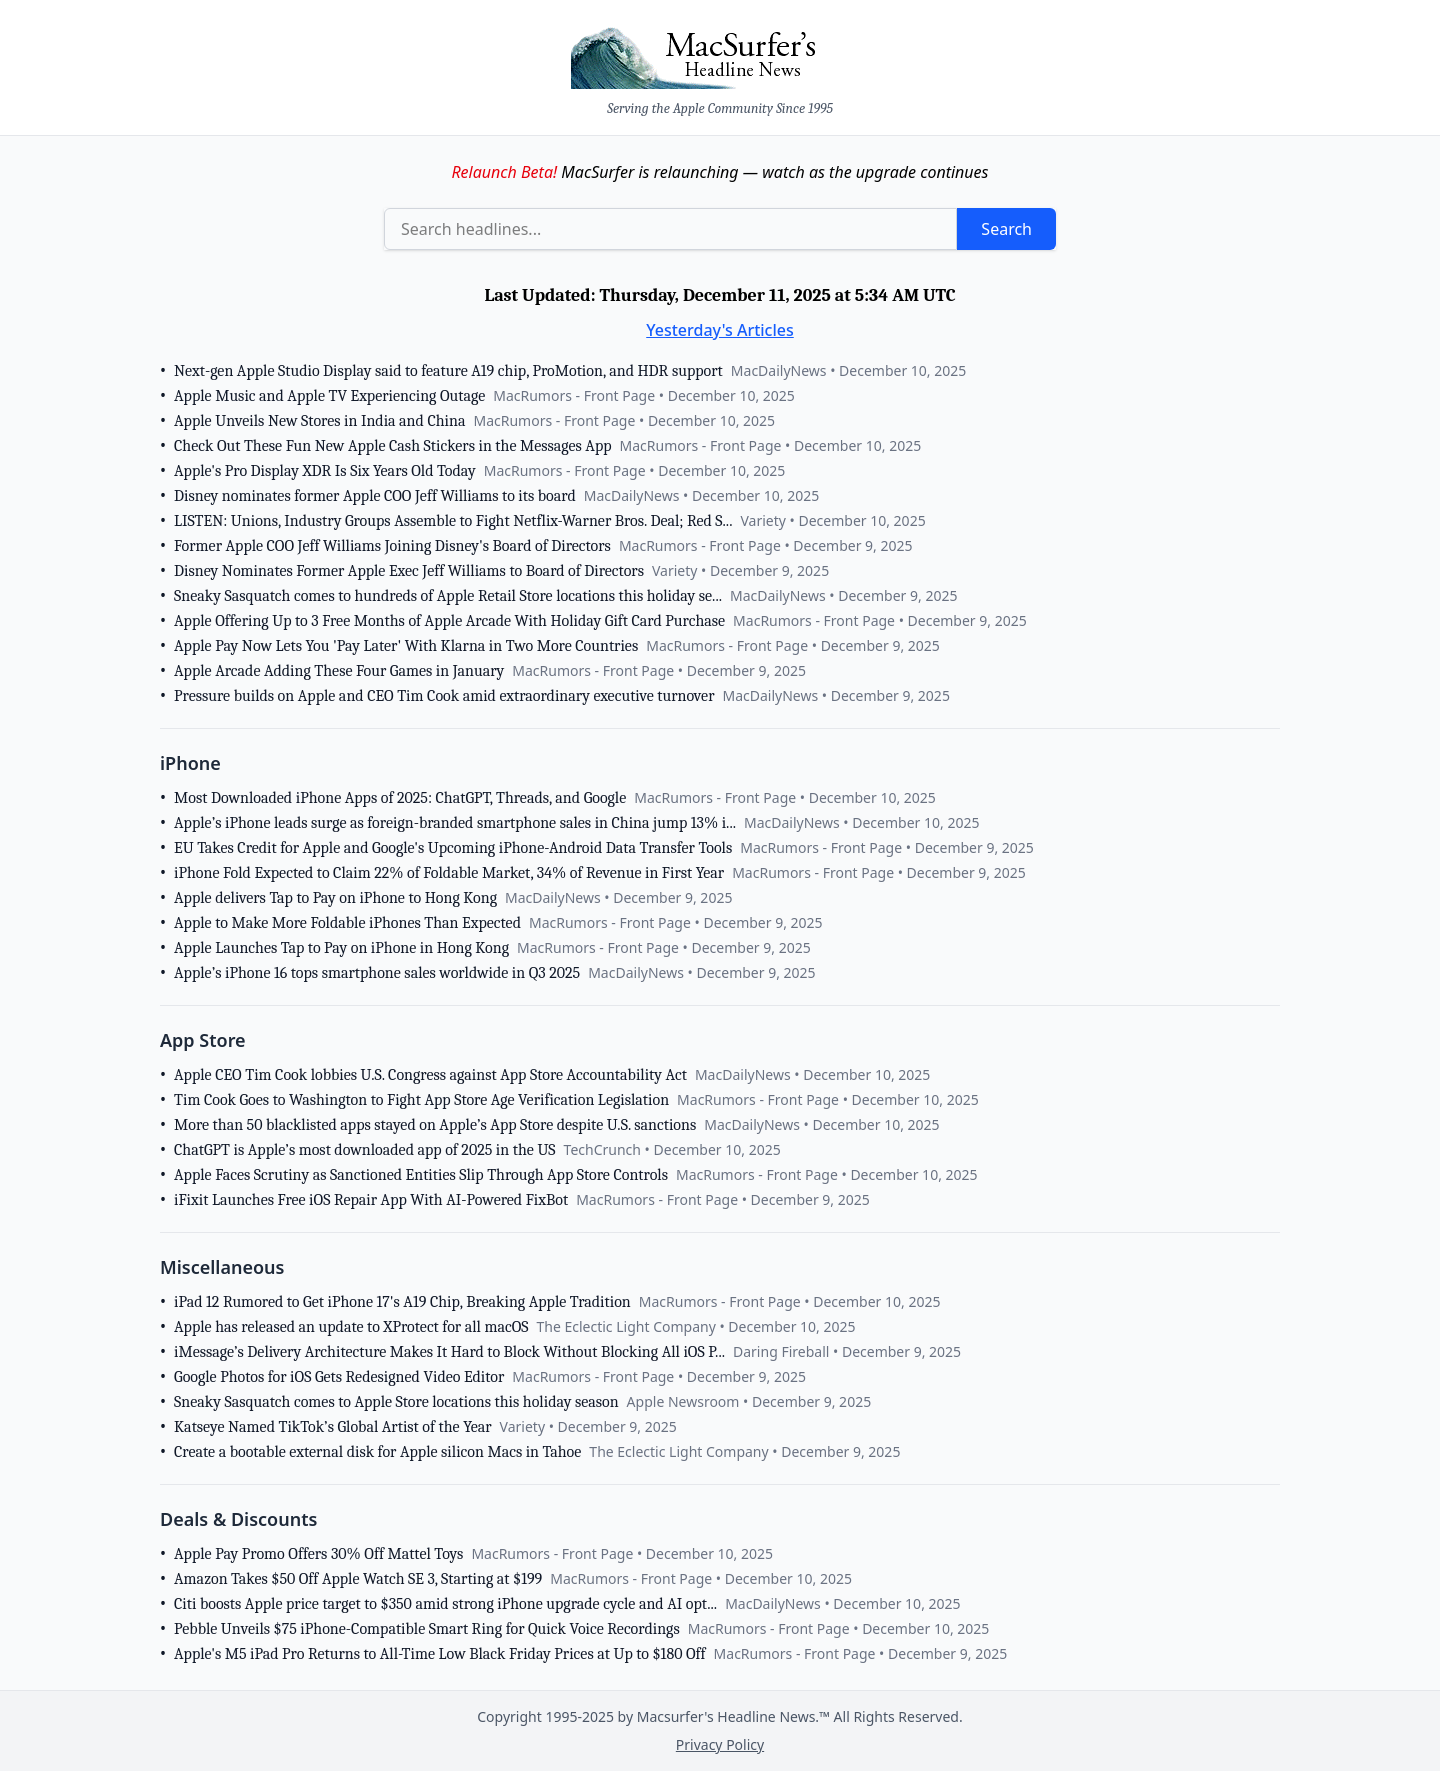  What do you see at coordinates (400, 798) in the screenshot?
I see `Most Downloaded iPhone Apps of 2025: ChatGPT, Threads, and Google` at bounding box center [400, 798].